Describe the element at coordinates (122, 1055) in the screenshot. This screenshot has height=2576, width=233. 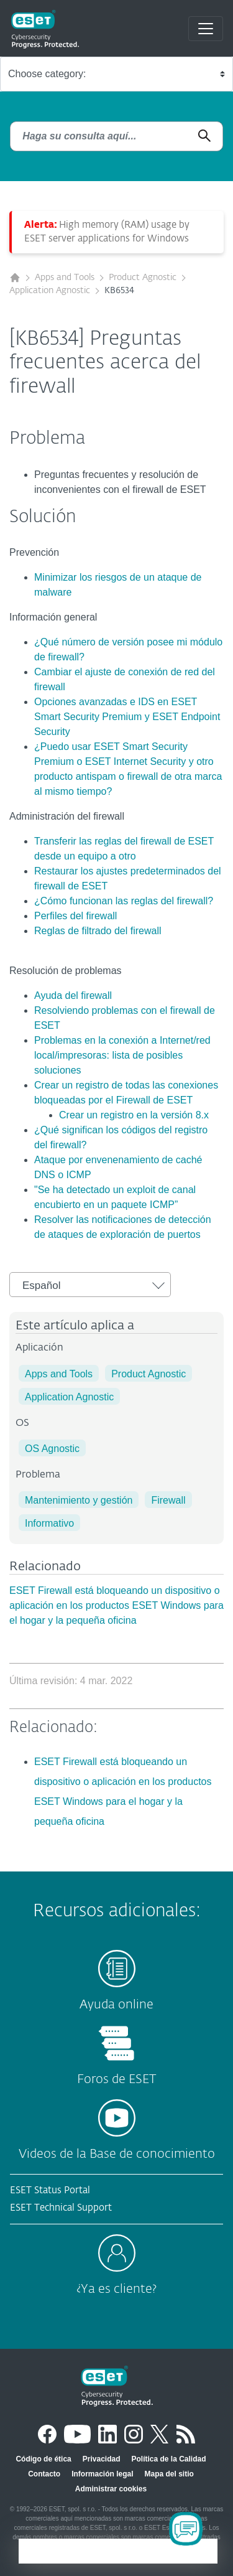
I see `Problemas en la conexión a Internet/red local/impresoras: lista de posibles soluciones` at that location.